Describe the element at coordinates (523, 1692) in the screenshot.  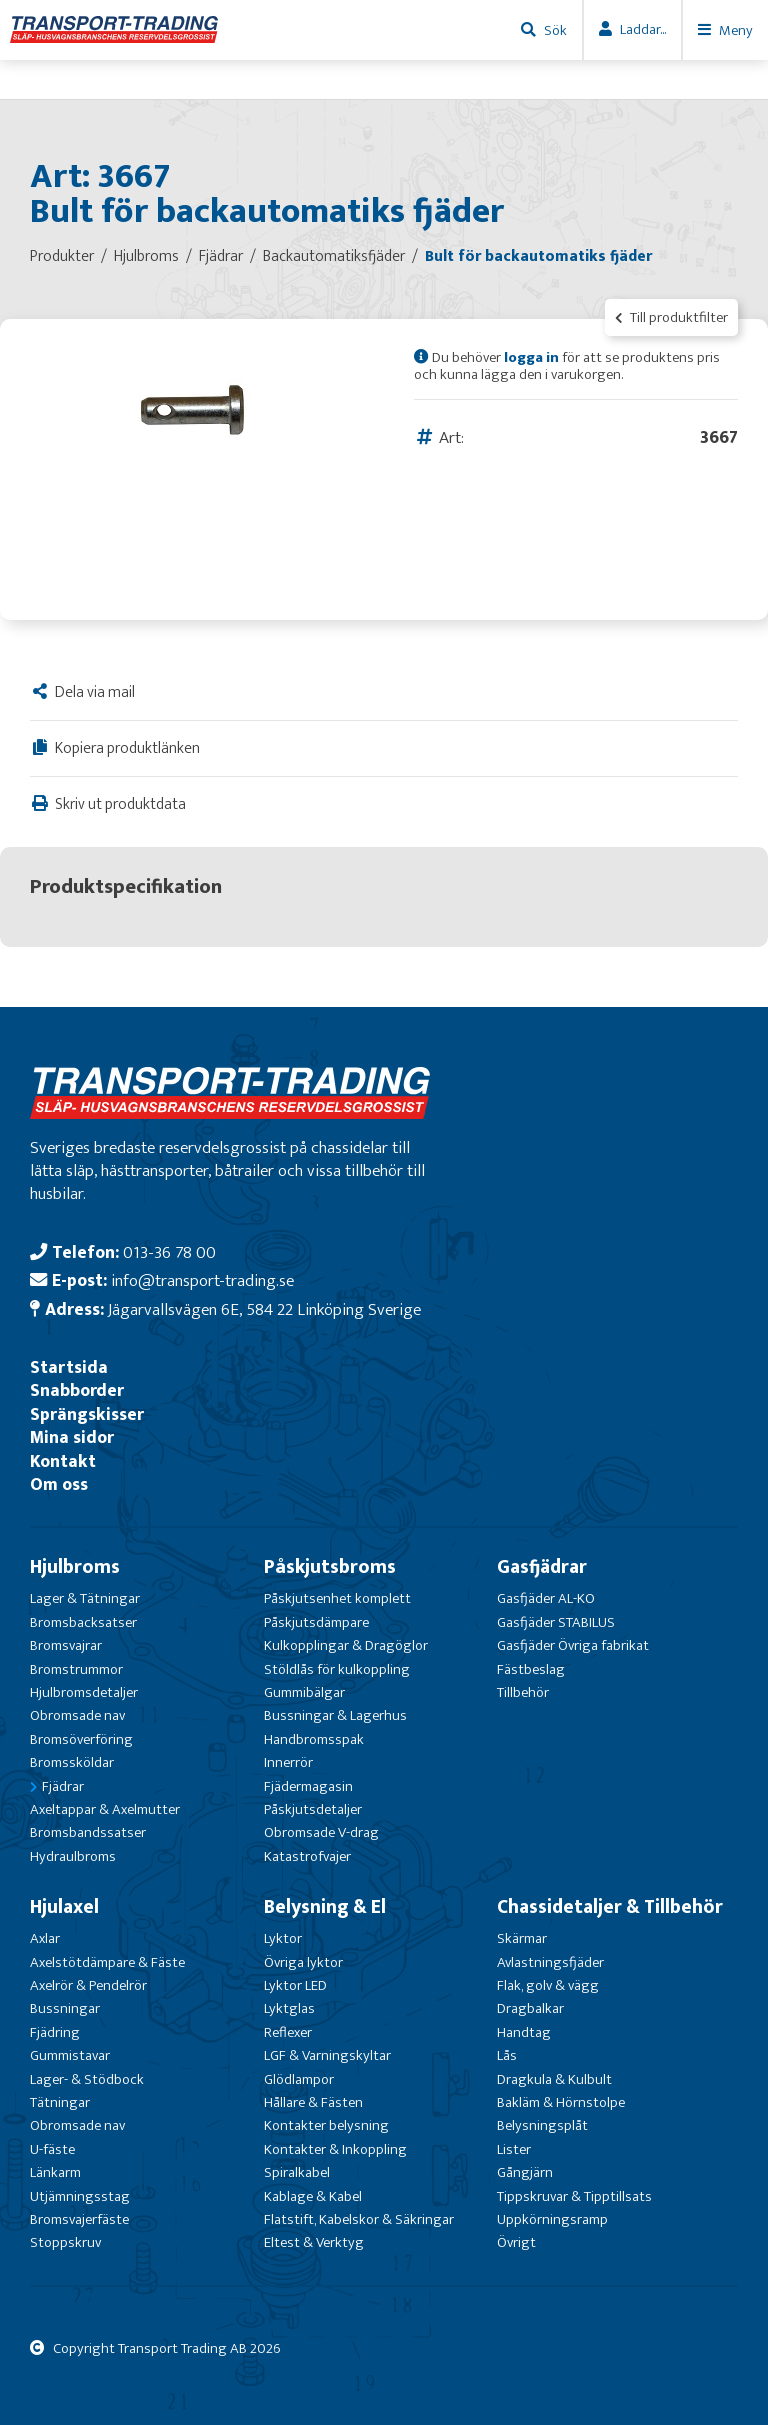
I see `Tillbehör` at that location.